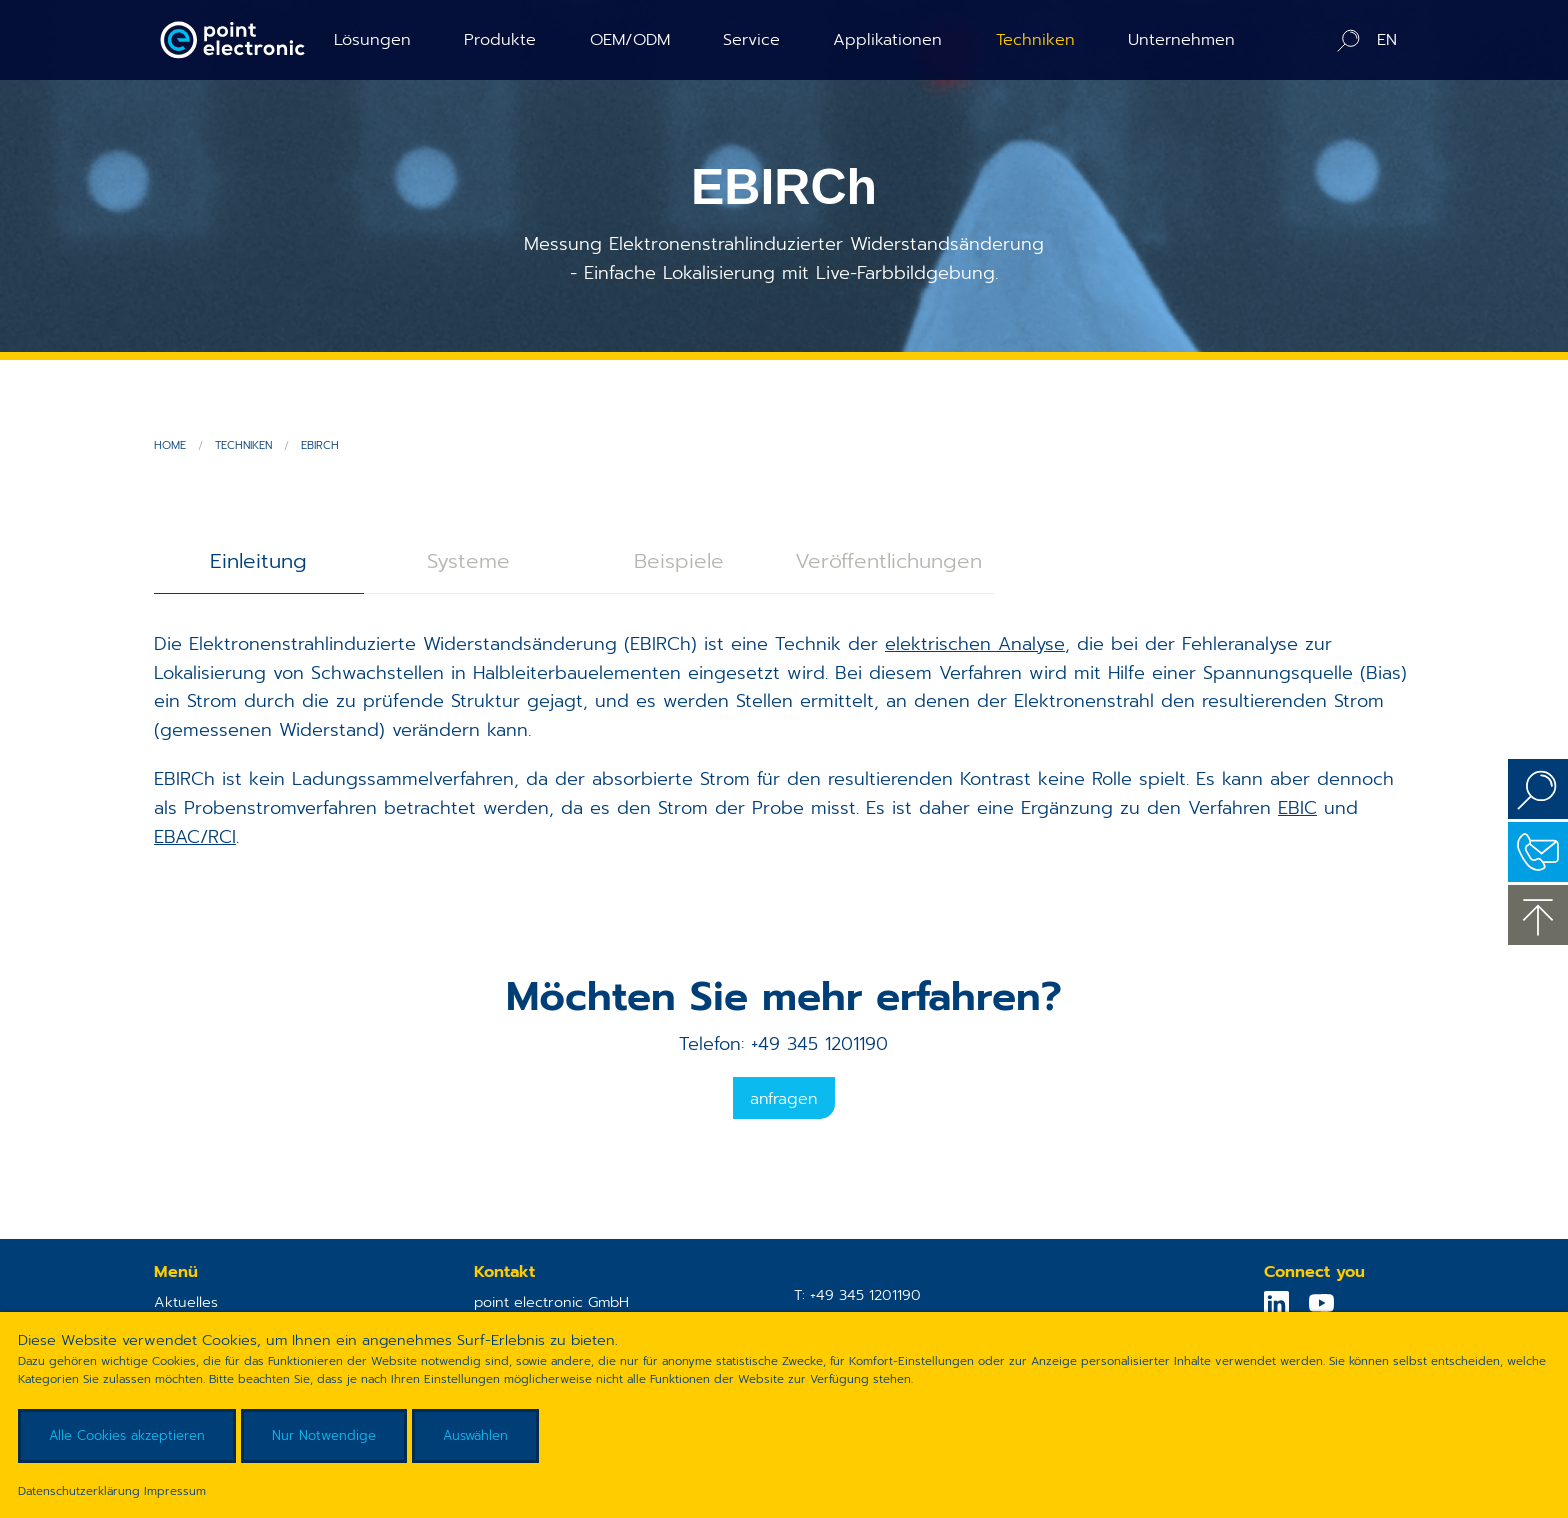 This screenshot has height=1518, width=1568. I want to click on OEM/ODM, so click(630, 39).